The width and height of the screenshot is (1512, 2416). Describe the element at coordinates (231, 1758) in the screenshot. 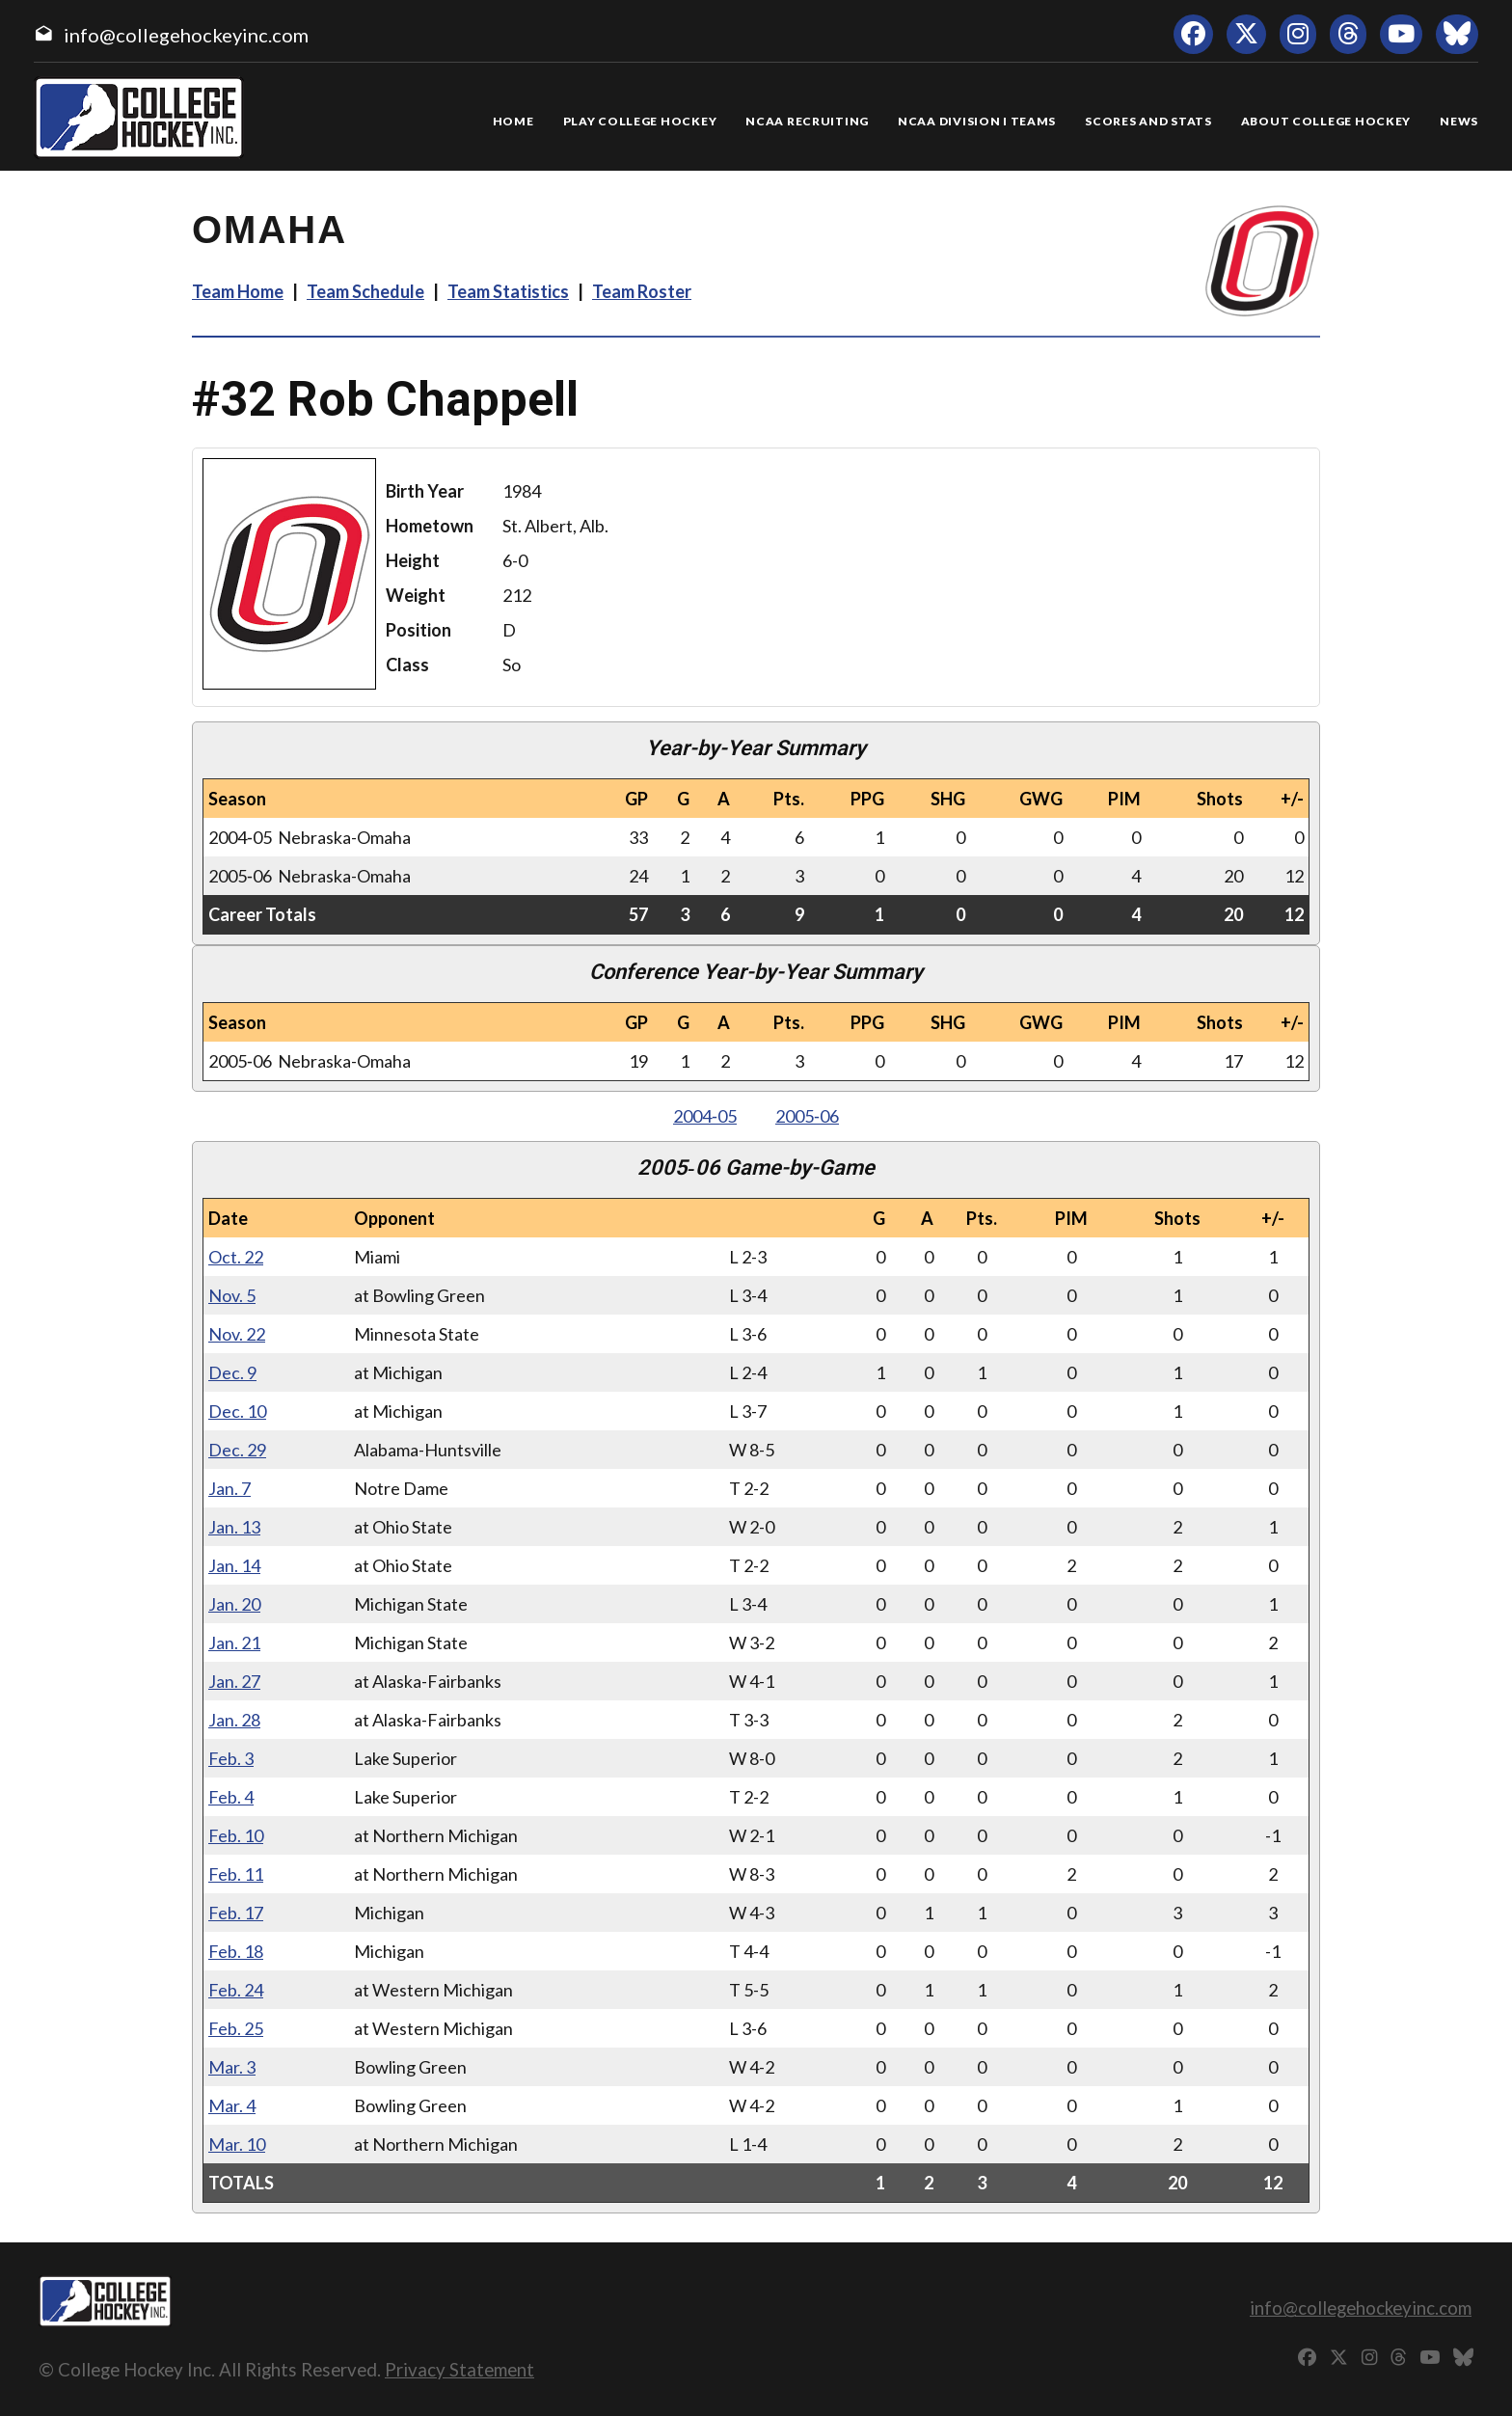

I see `Feb. 3` at that location.